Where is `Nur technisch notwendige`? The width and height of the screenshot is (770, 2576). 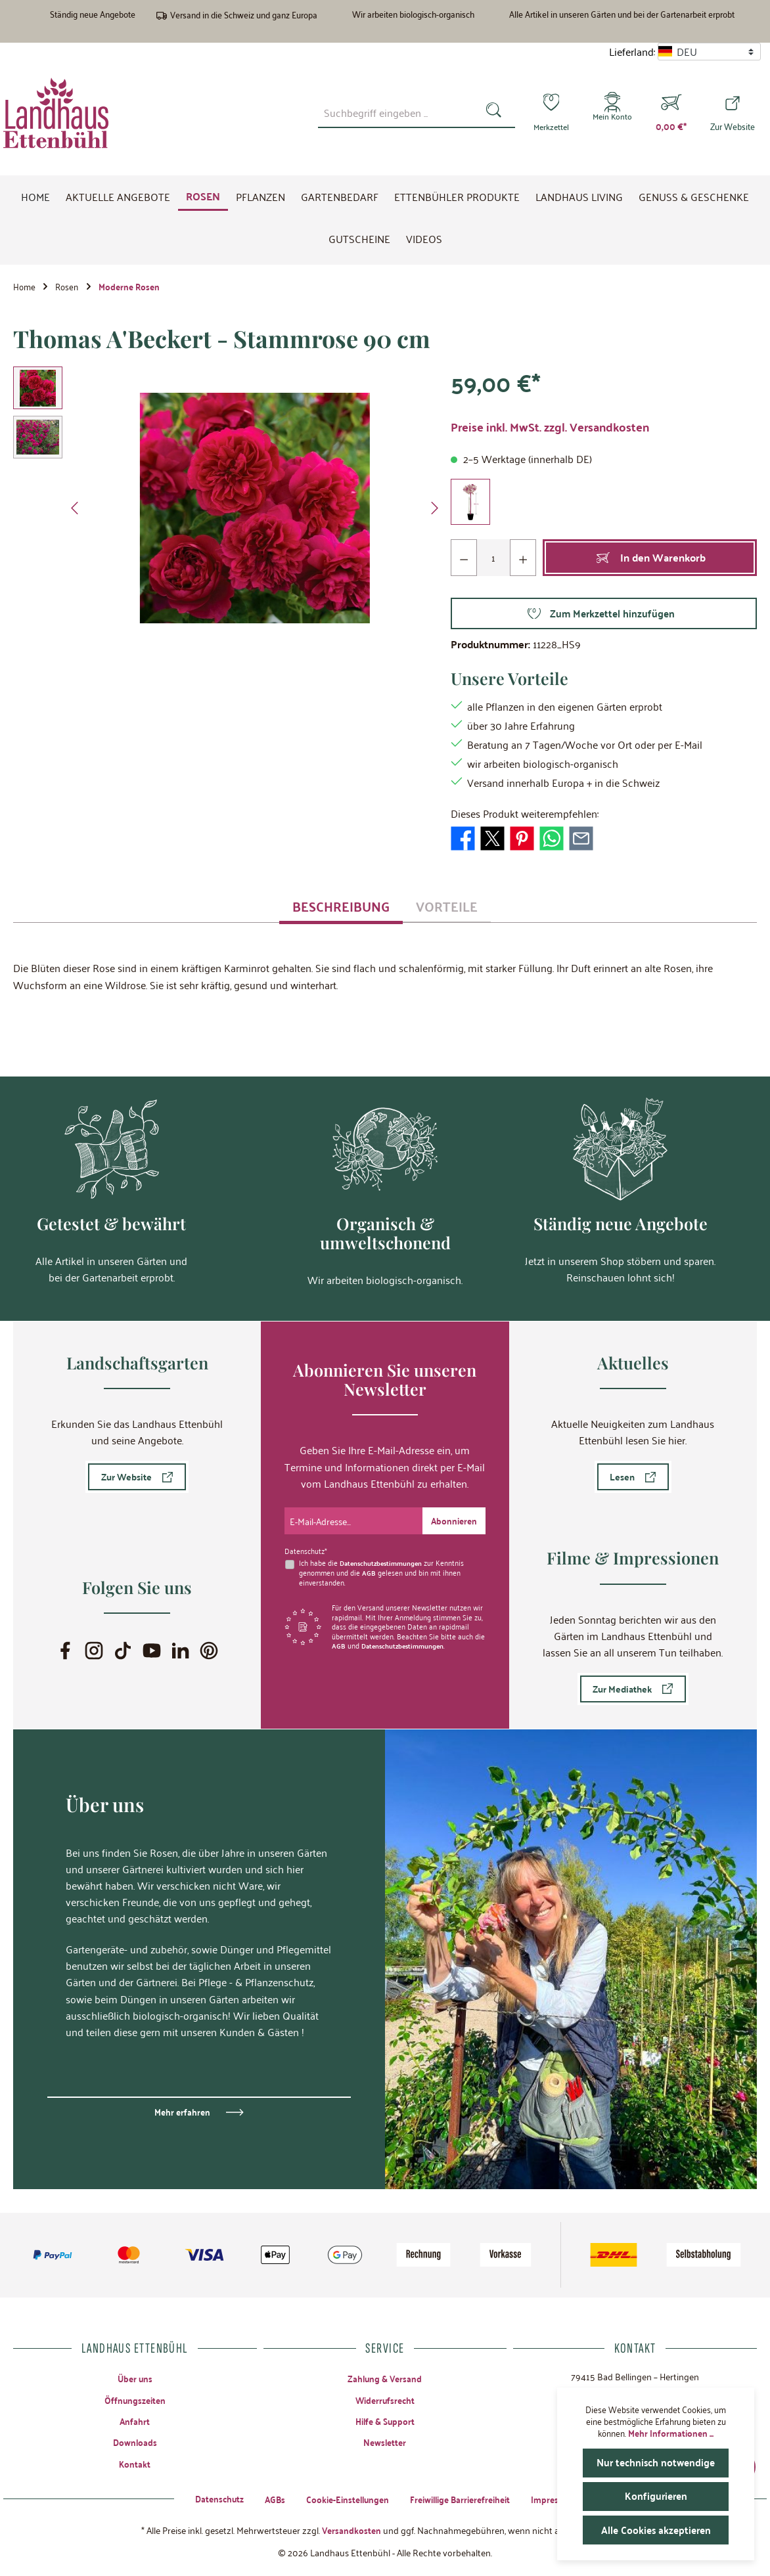
Nur technisch notwendige is located at coordinates (657, 2462).